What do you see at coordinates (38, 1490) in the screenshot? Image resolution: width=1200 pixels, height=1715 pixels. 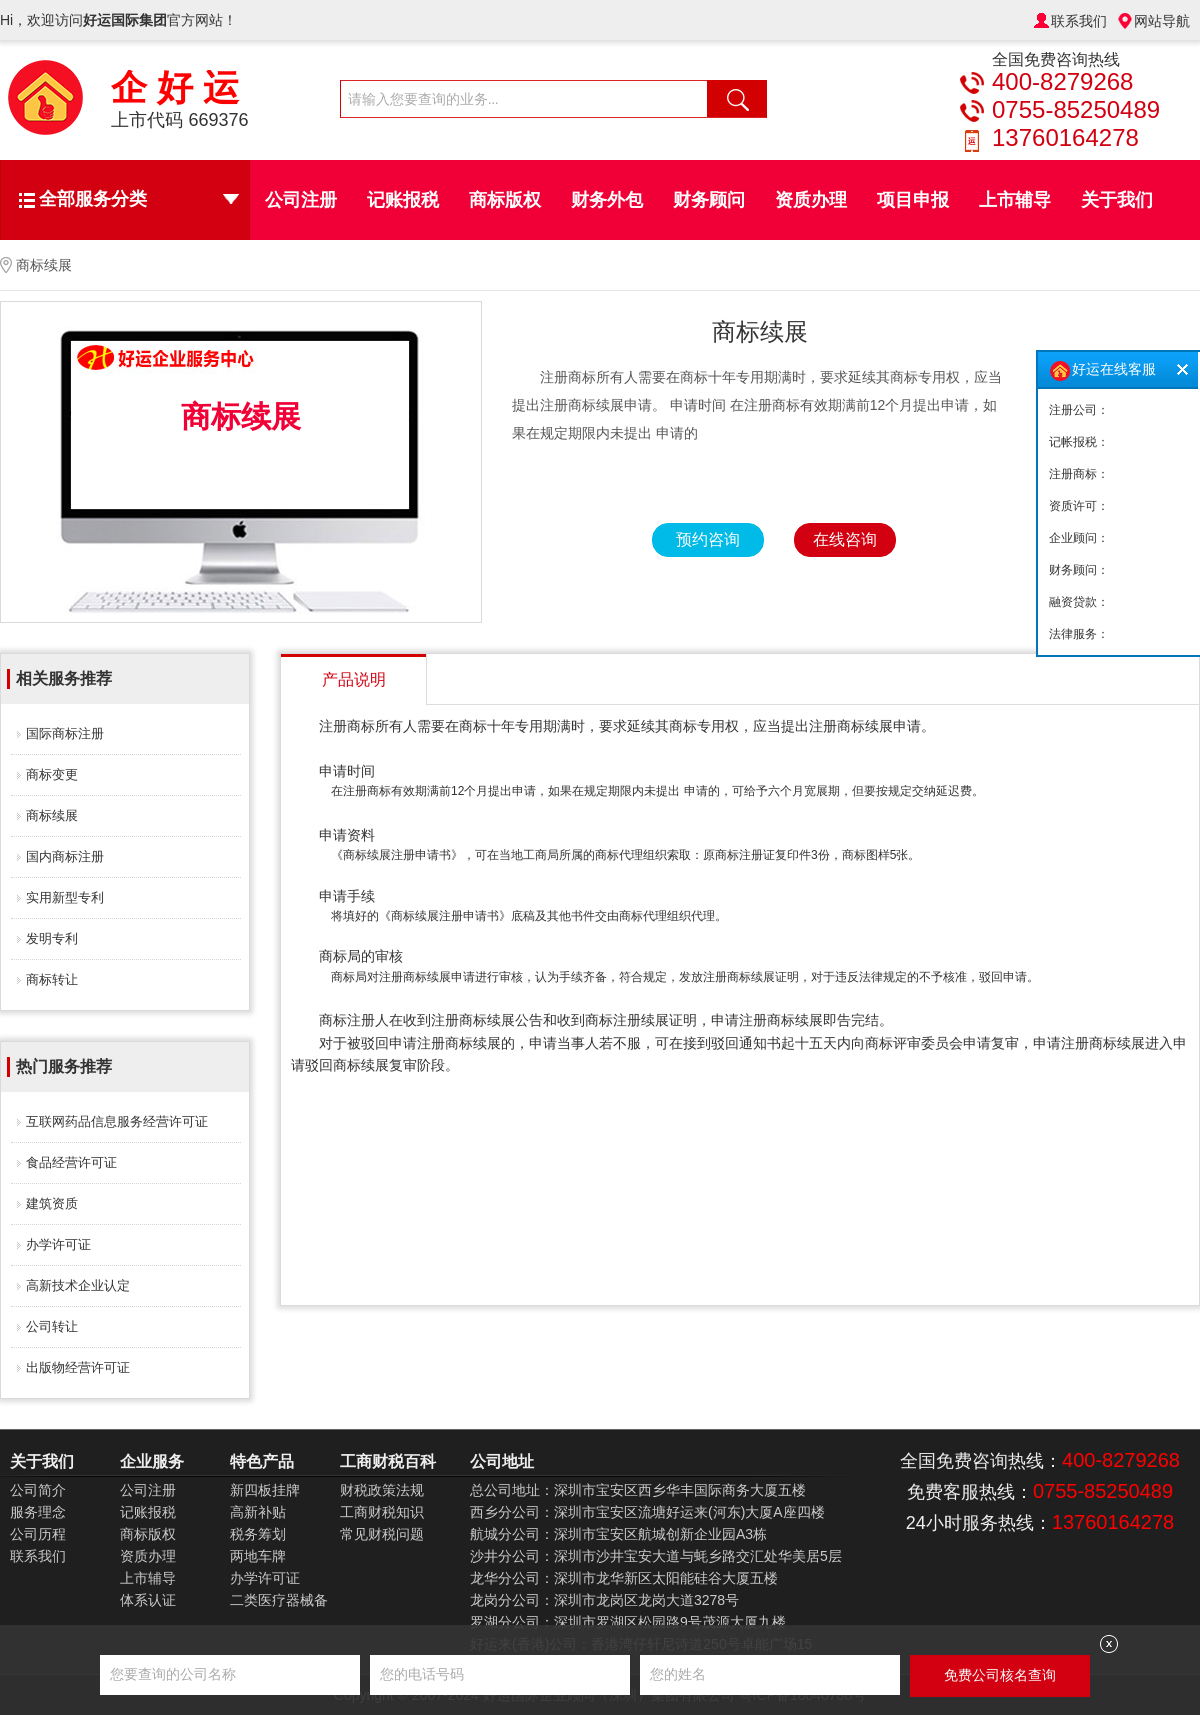 I see `公司简介` at bounding box center [38, 1490].